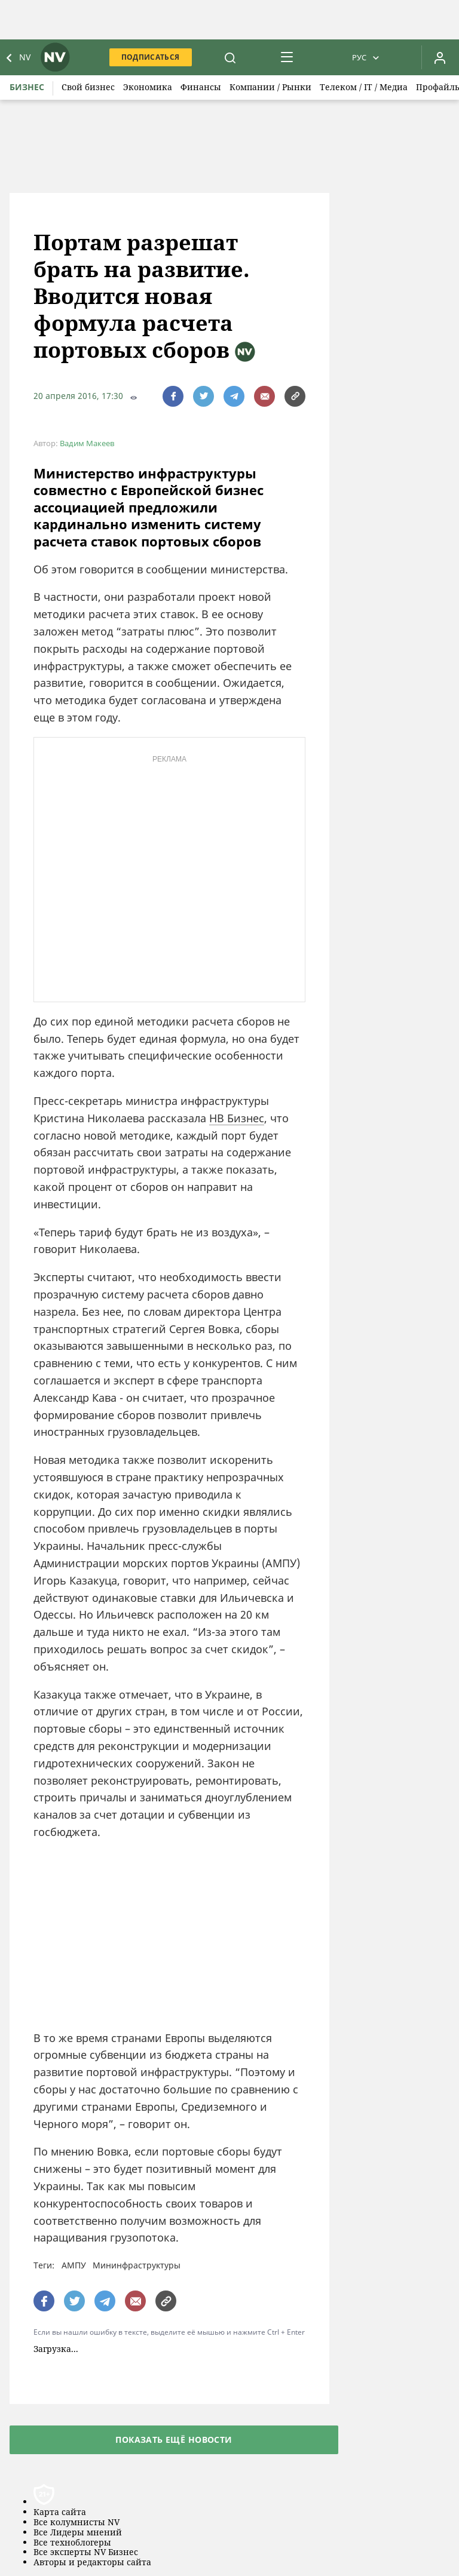  What do you see at coordinates (200, 87) in the screenshot?
I see `Финансы` at bounding box center [200, 87].